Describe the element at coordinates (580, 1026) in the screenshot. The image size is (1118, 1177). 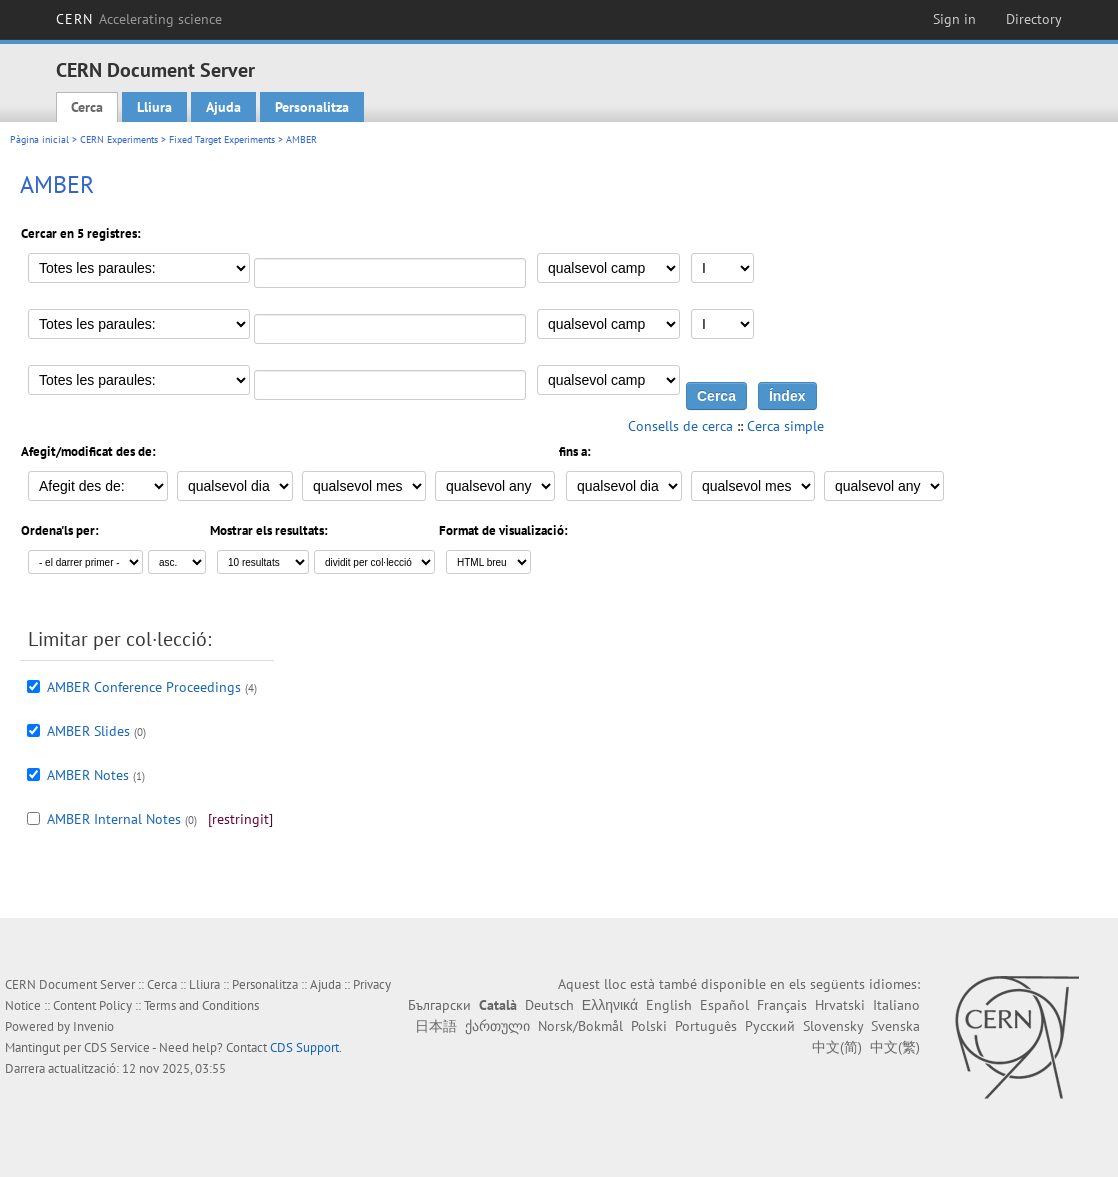
I see `Norsk/Bokmål` at that location.